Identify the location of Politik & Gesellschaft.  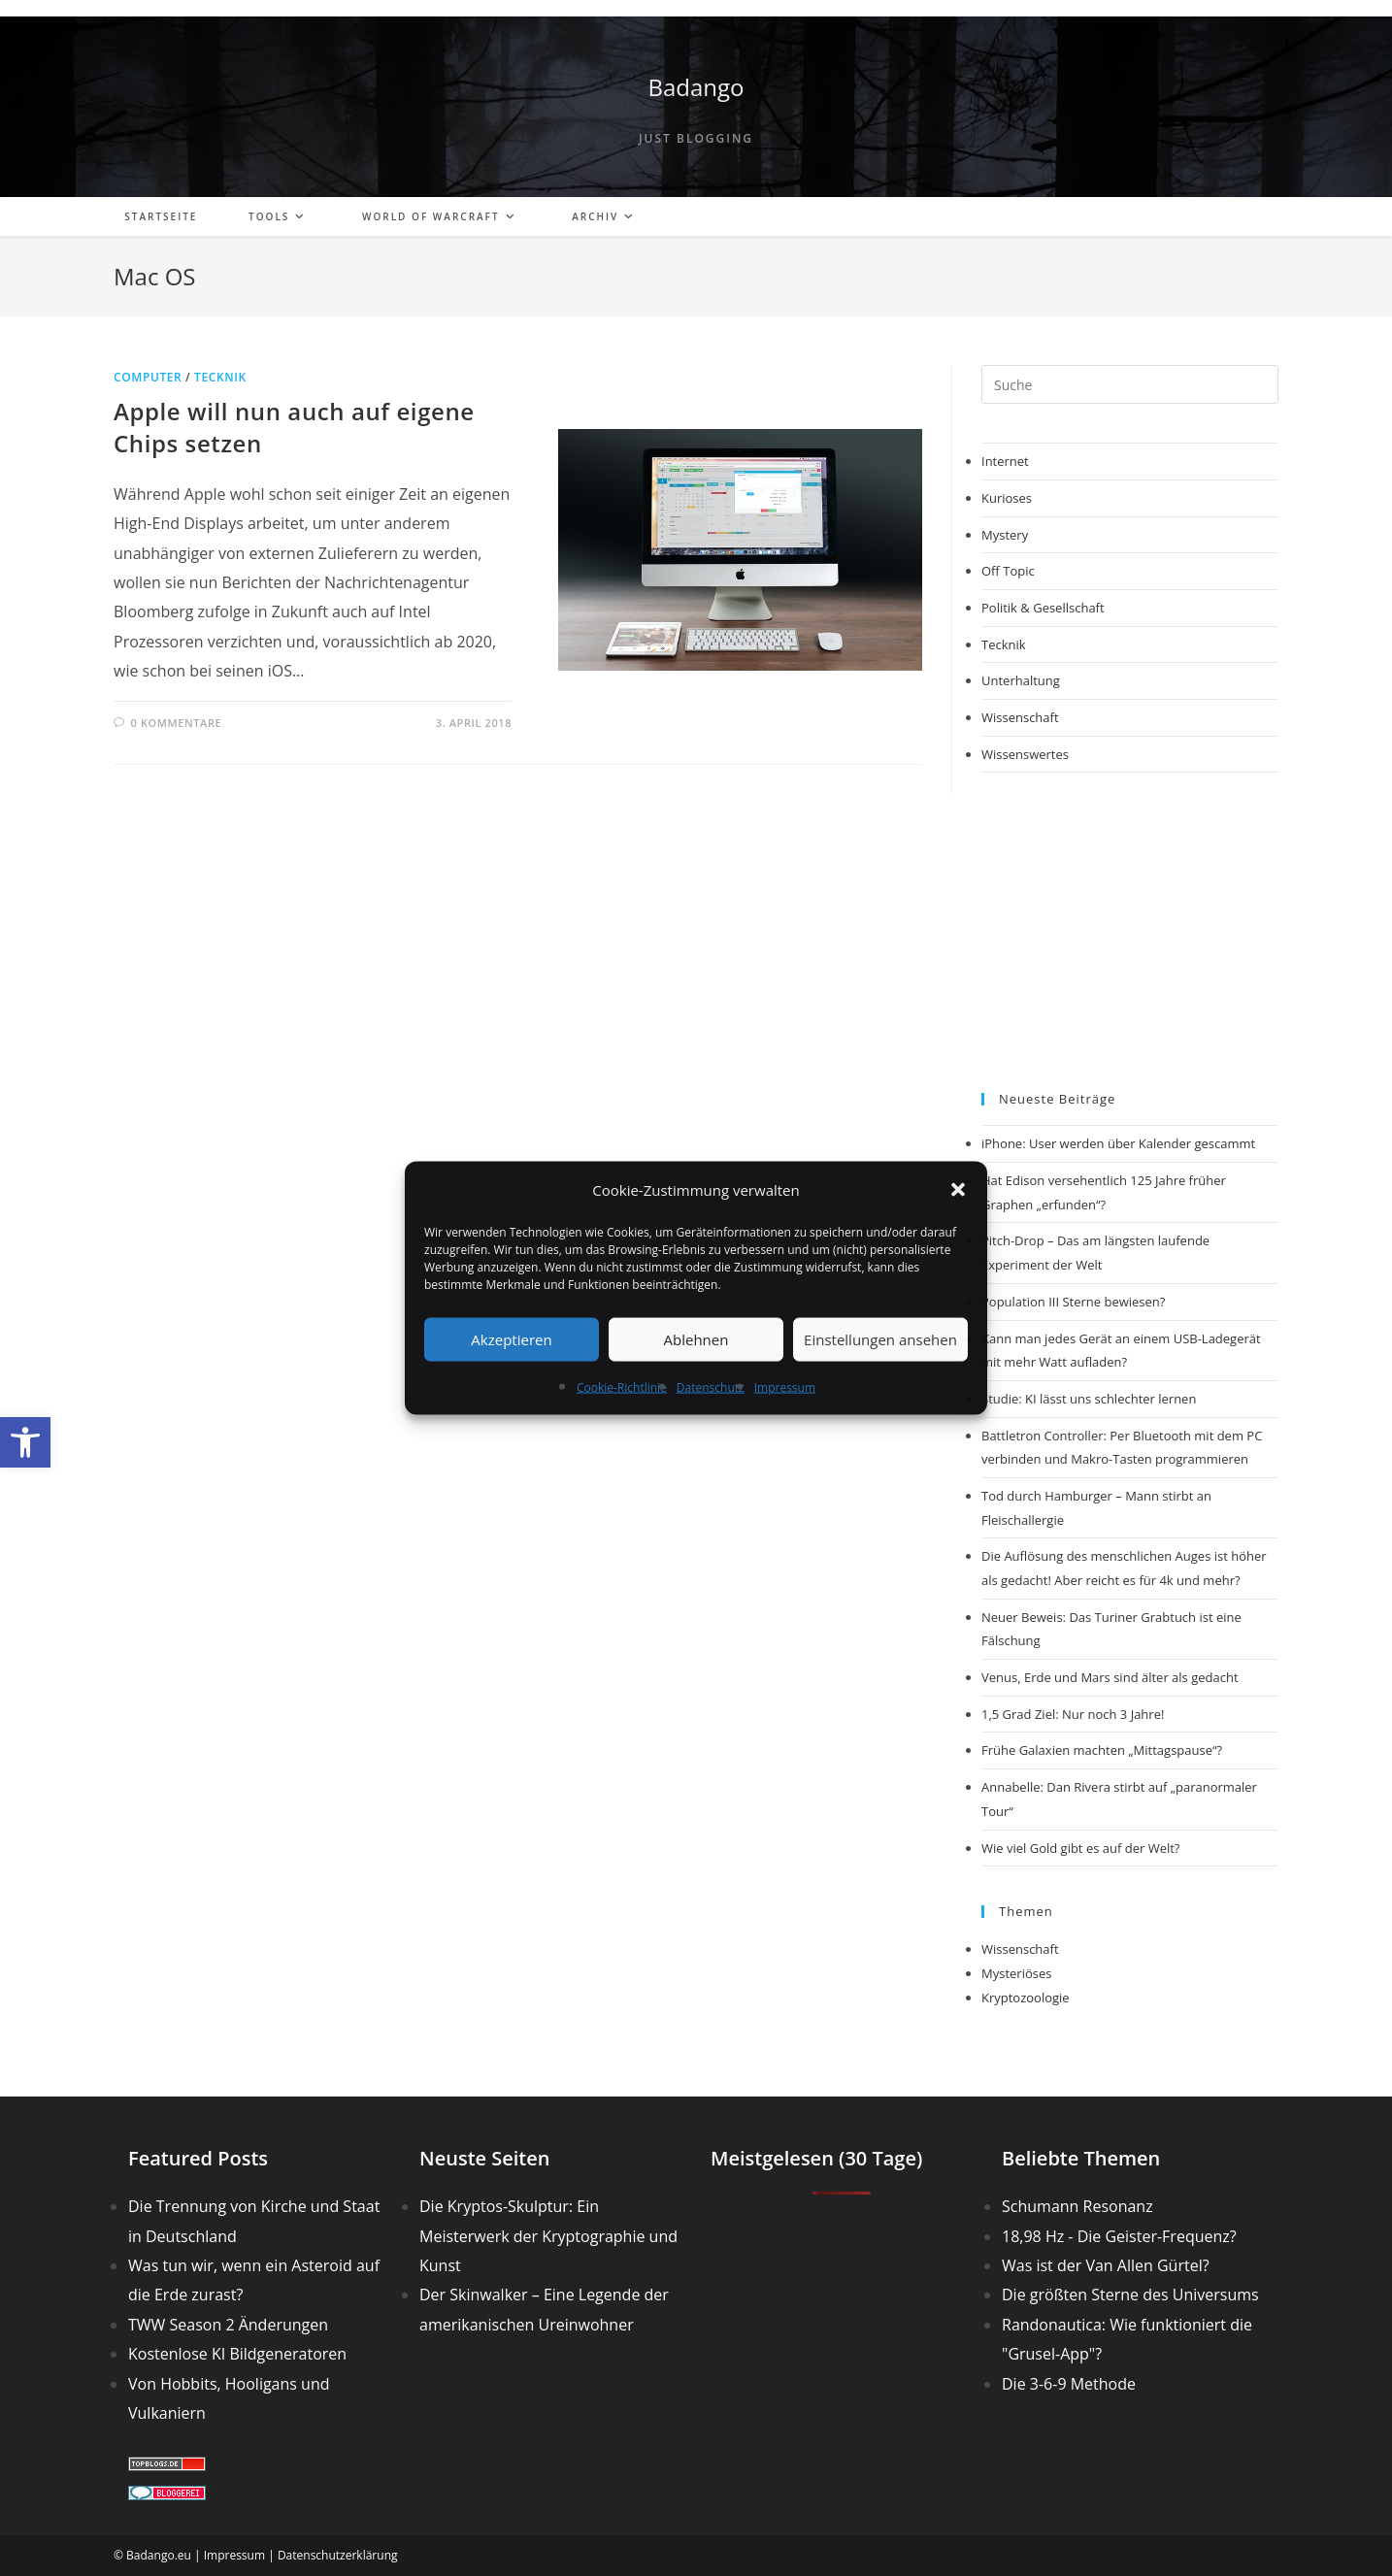
(1043, 607).